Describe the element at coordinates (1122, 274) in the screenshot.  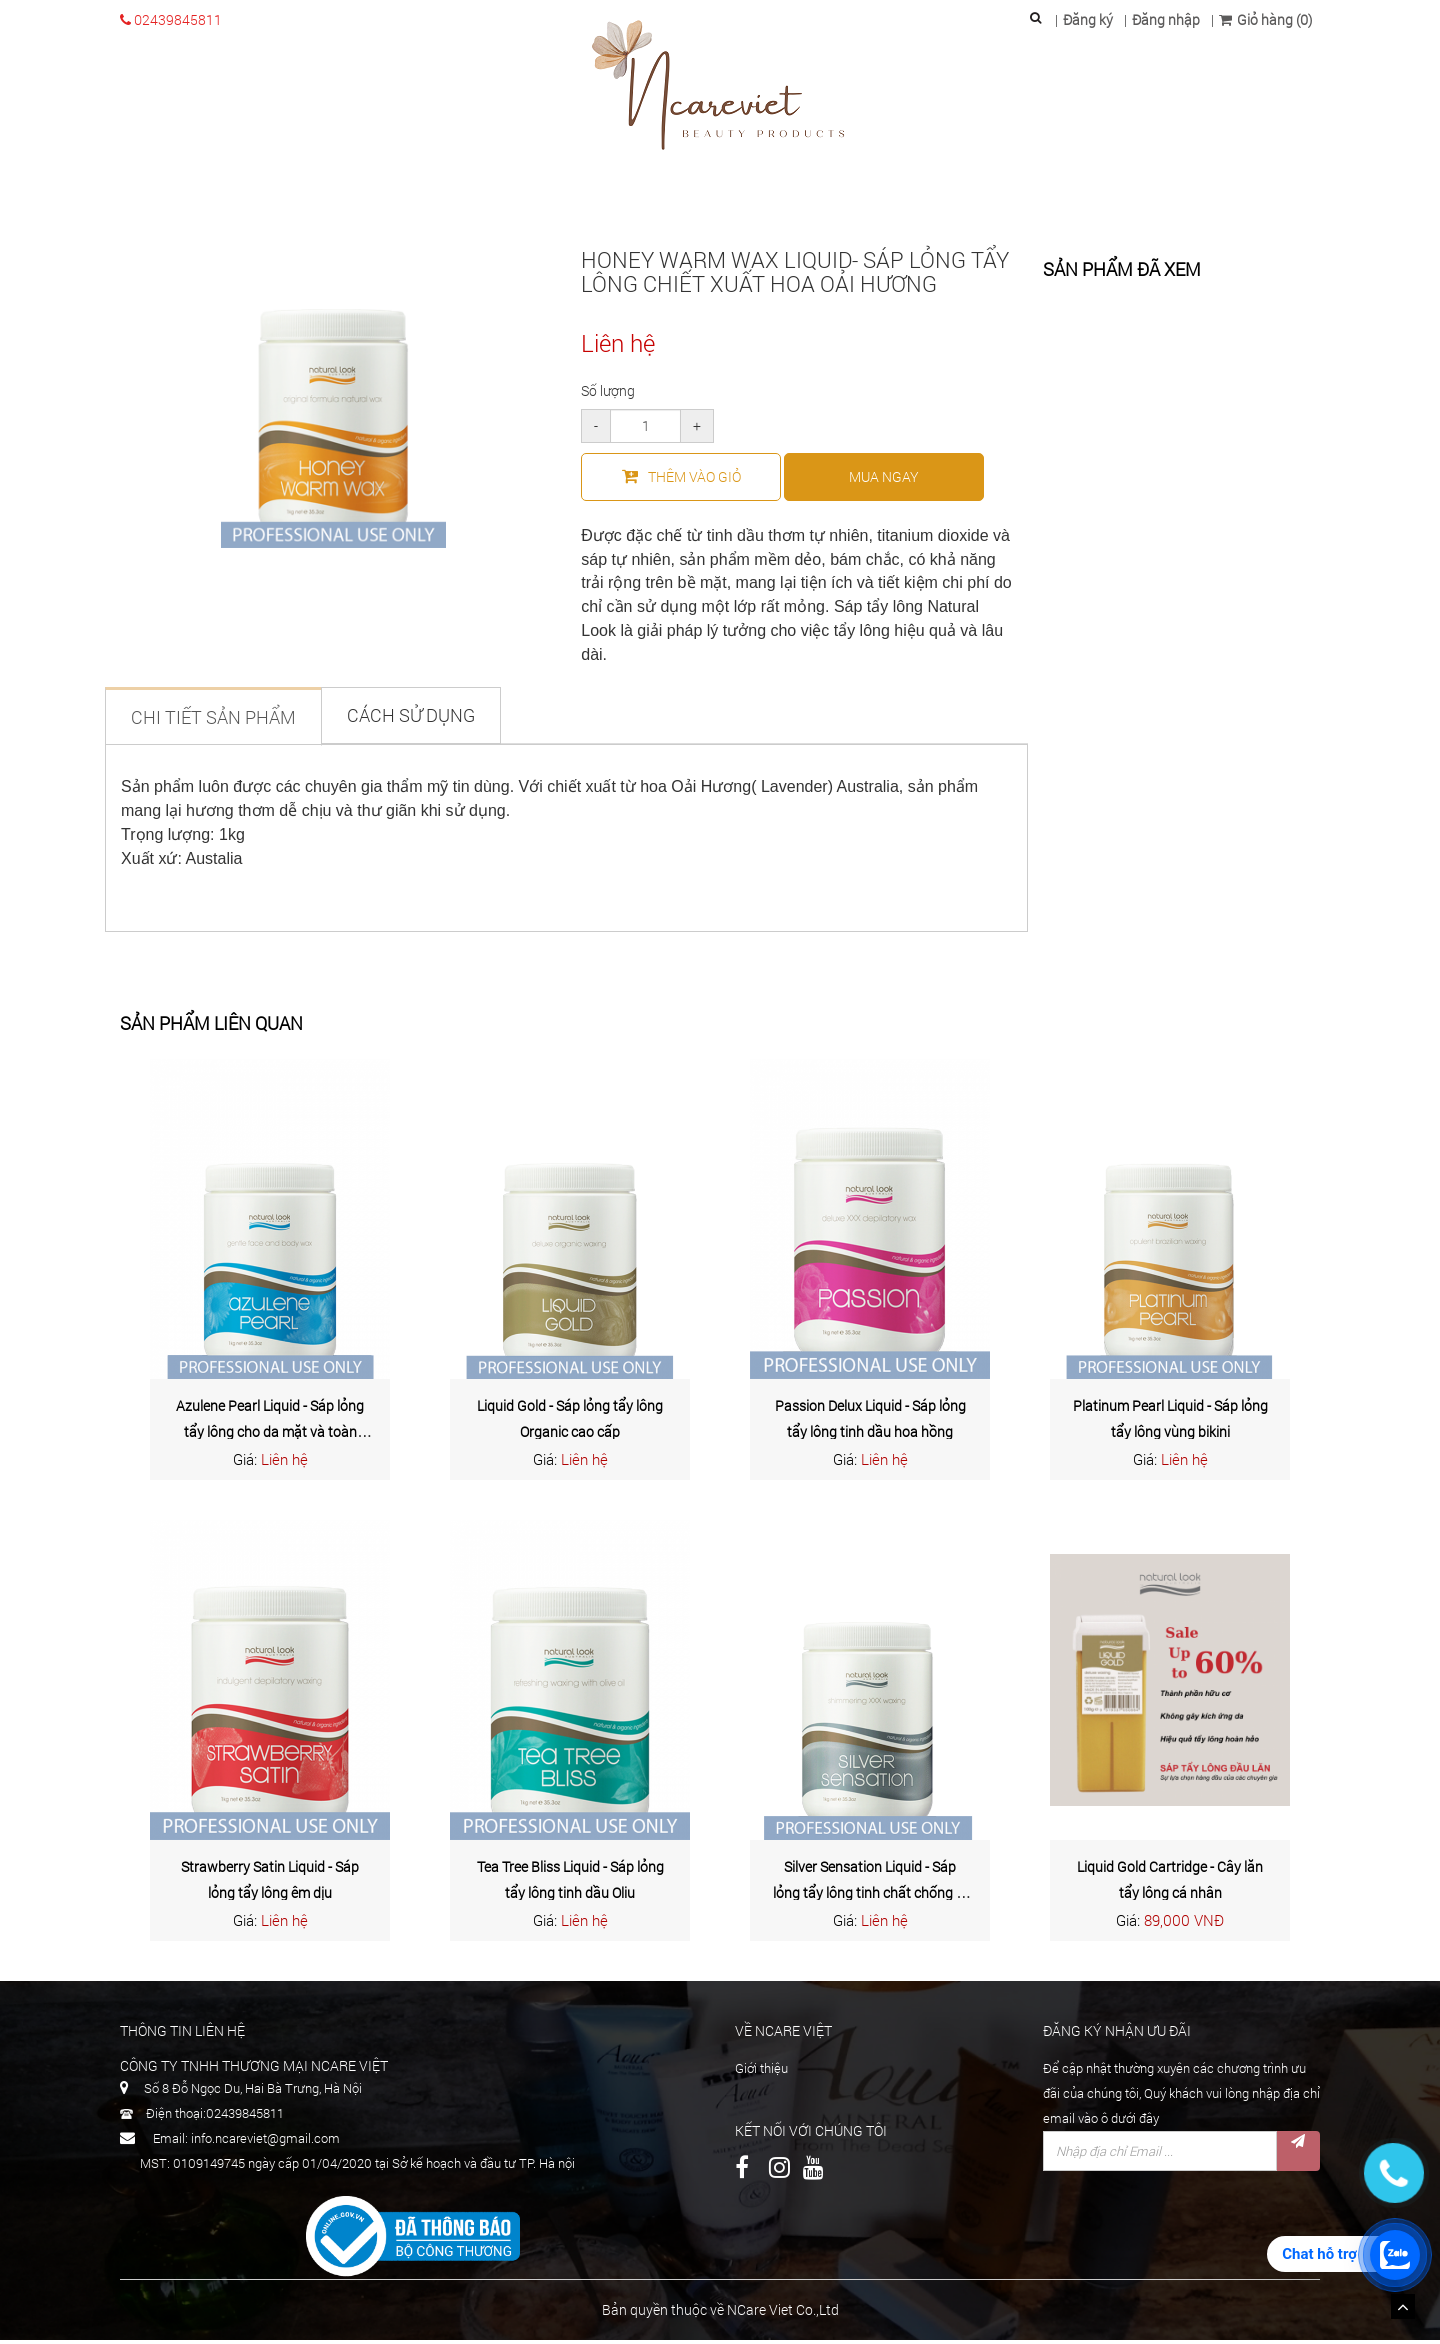
I see `Sản phẩm đã xem` at that location.